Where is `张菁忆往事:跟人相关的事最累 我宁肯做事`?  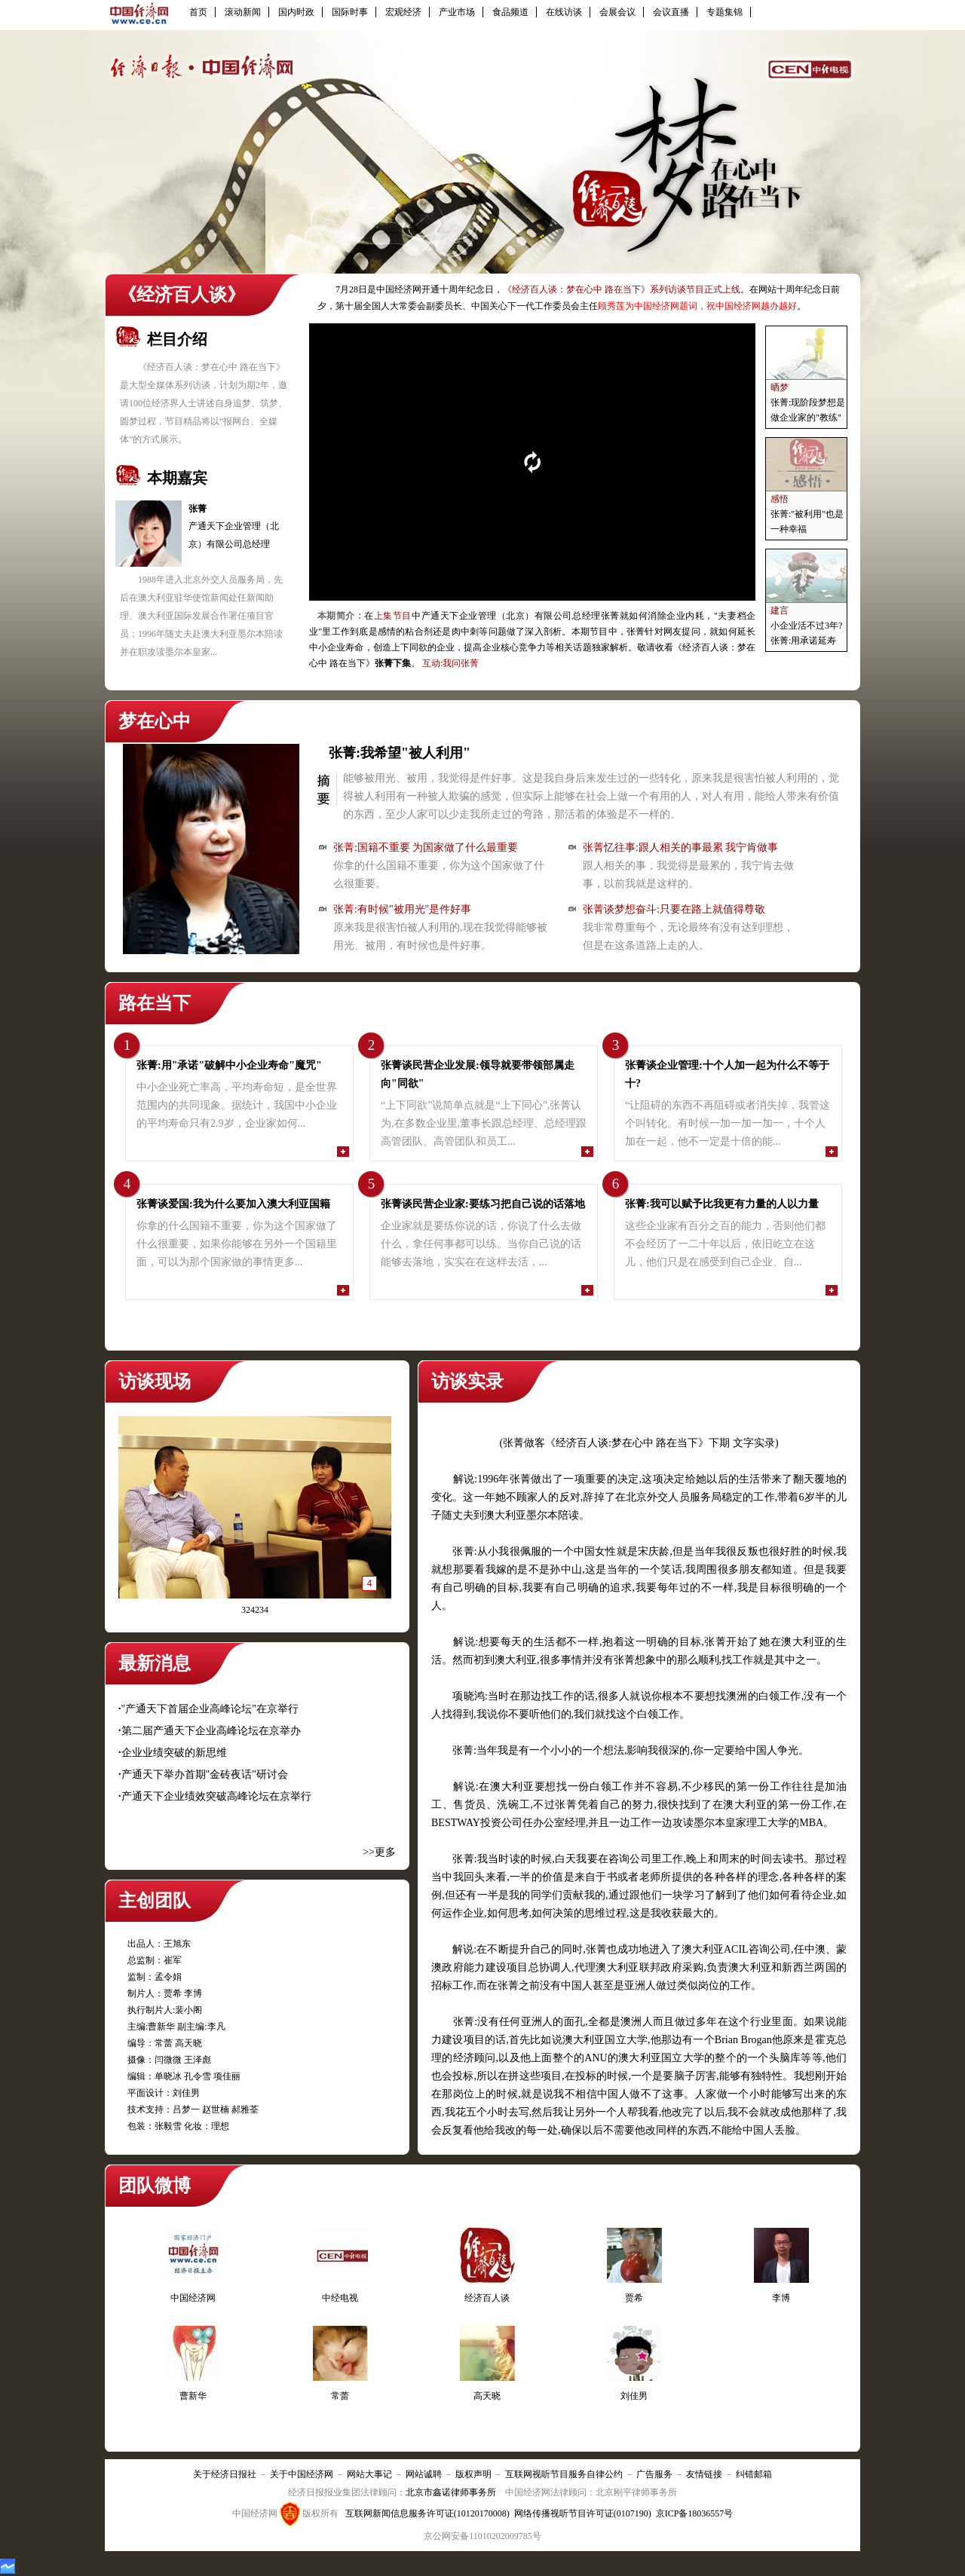
张菁忆往事:跟人相关的事最累 我宁肯做事 is located at coordinates (680, 847).